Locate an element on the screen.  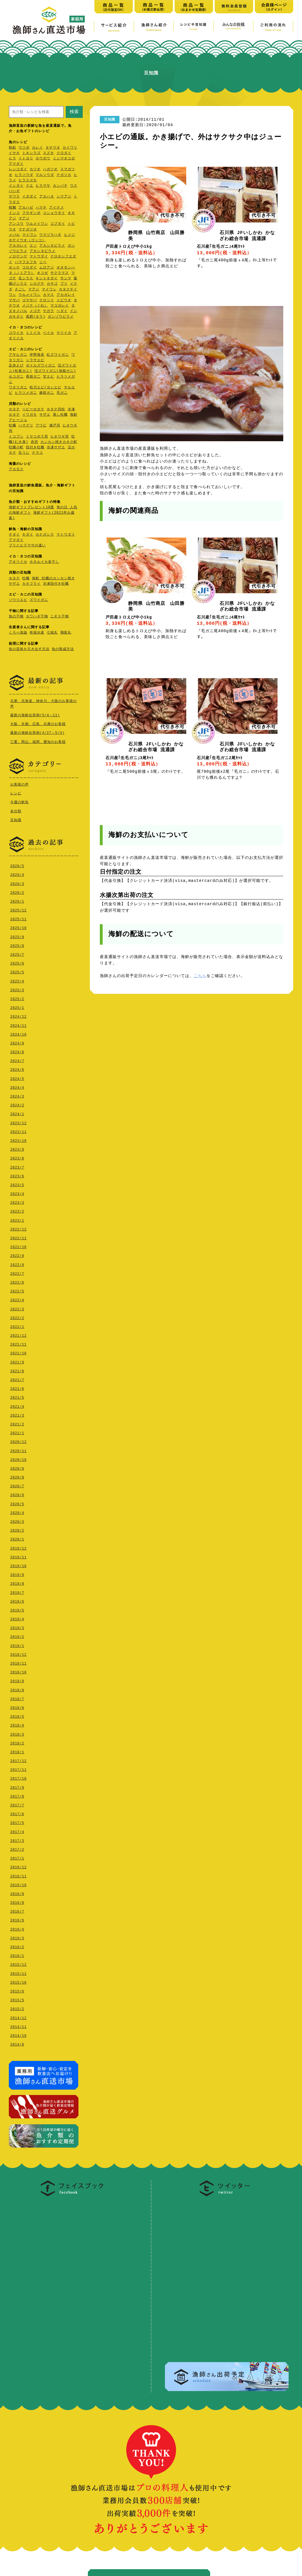
2019/5 is located at coordinates (17, 1609).